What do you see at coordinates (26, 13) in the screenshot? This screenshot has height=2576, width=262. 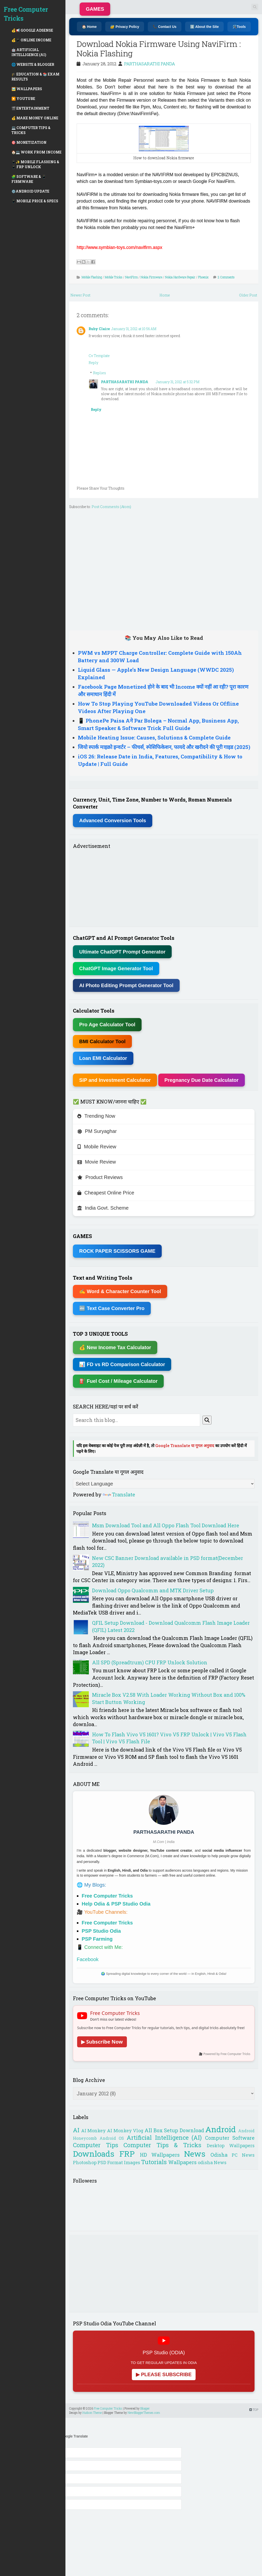 I see `Free Computer Tricks` at bounding box center [26, 13].